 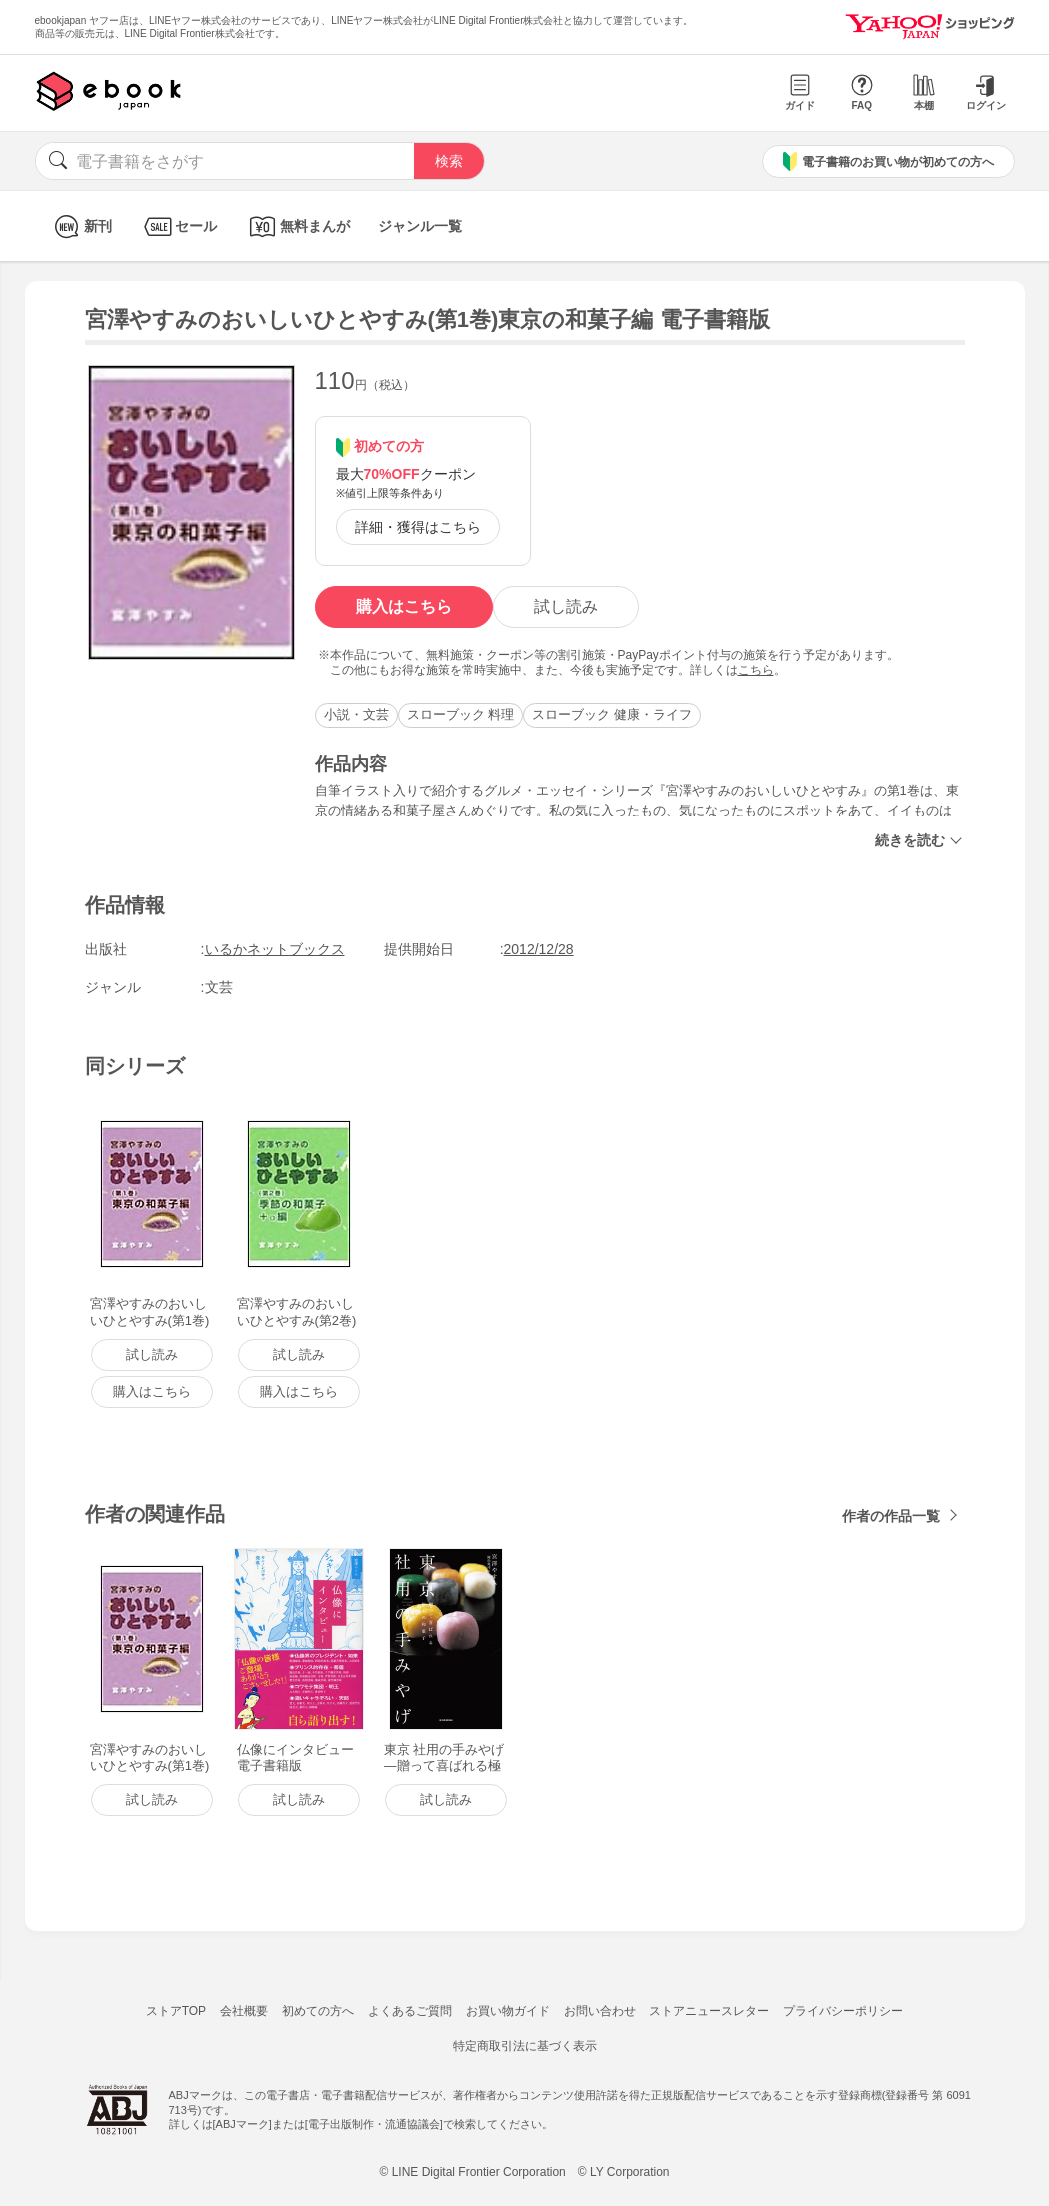 What do you see at coordinates (600, 2011) in the screenshot?
I see `お問い合わせ` at bounding box center [600, 2011].